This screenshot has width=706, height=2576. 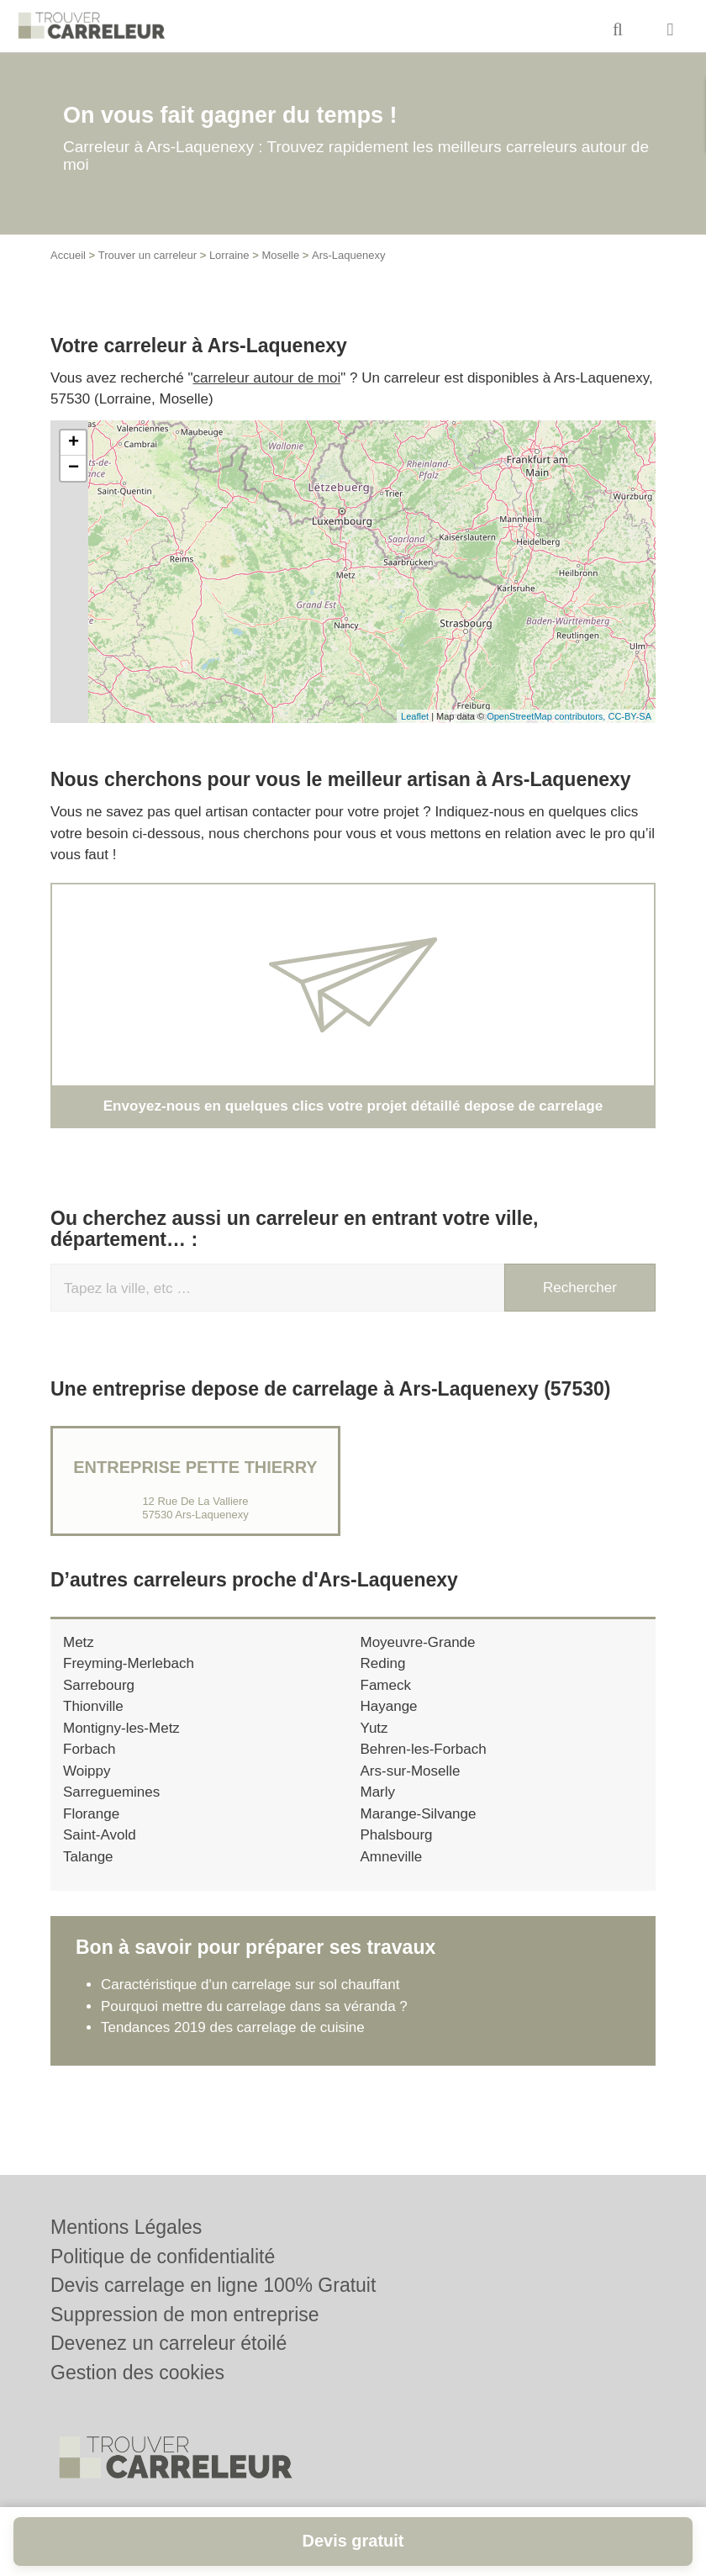 I want to click on Forbach, so click(x=89, y=1749).